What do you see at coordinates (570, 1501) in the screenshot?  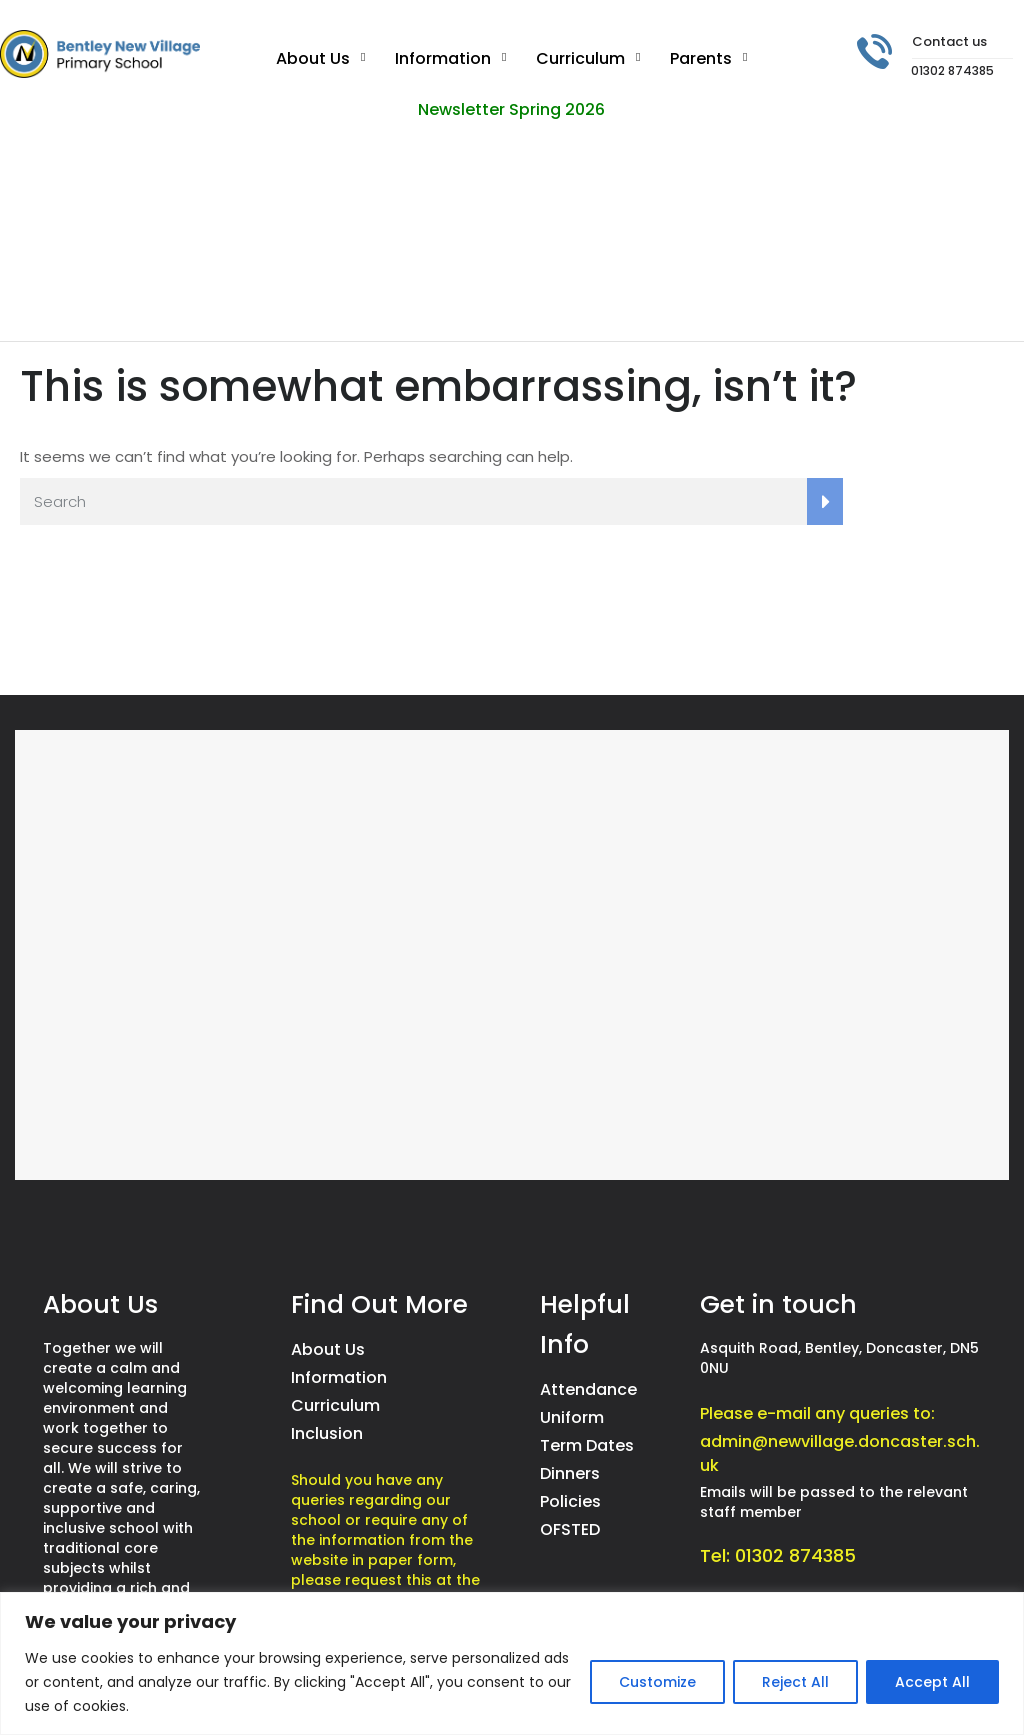 I see `Policies` at bounding box center [570, 1501].